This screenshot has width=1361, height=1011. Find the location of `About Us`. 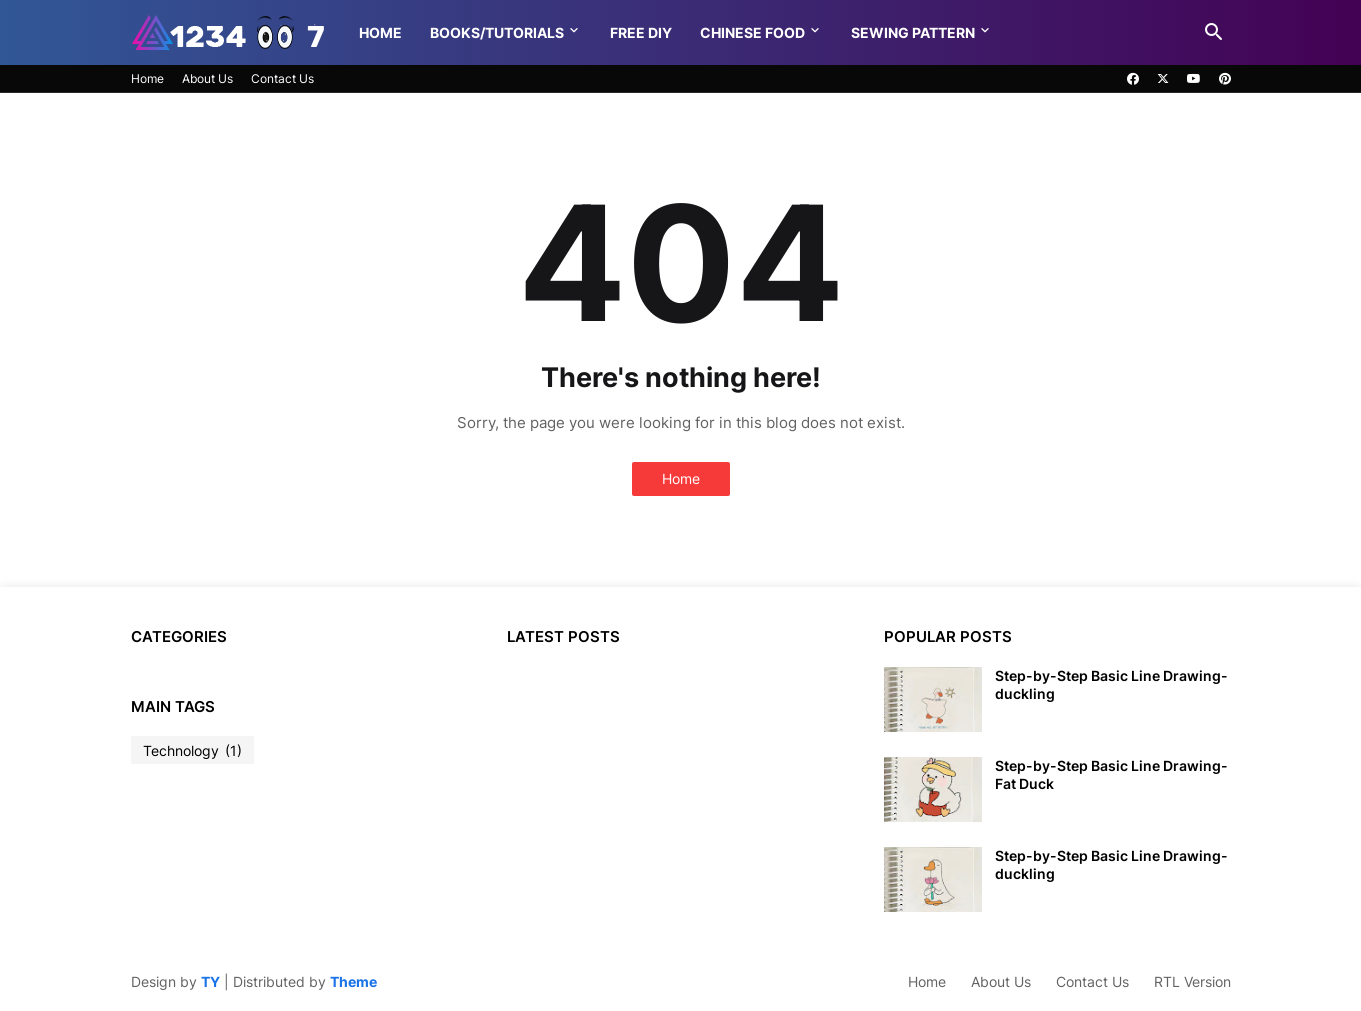

About Us is located at coordinates (207, 78).